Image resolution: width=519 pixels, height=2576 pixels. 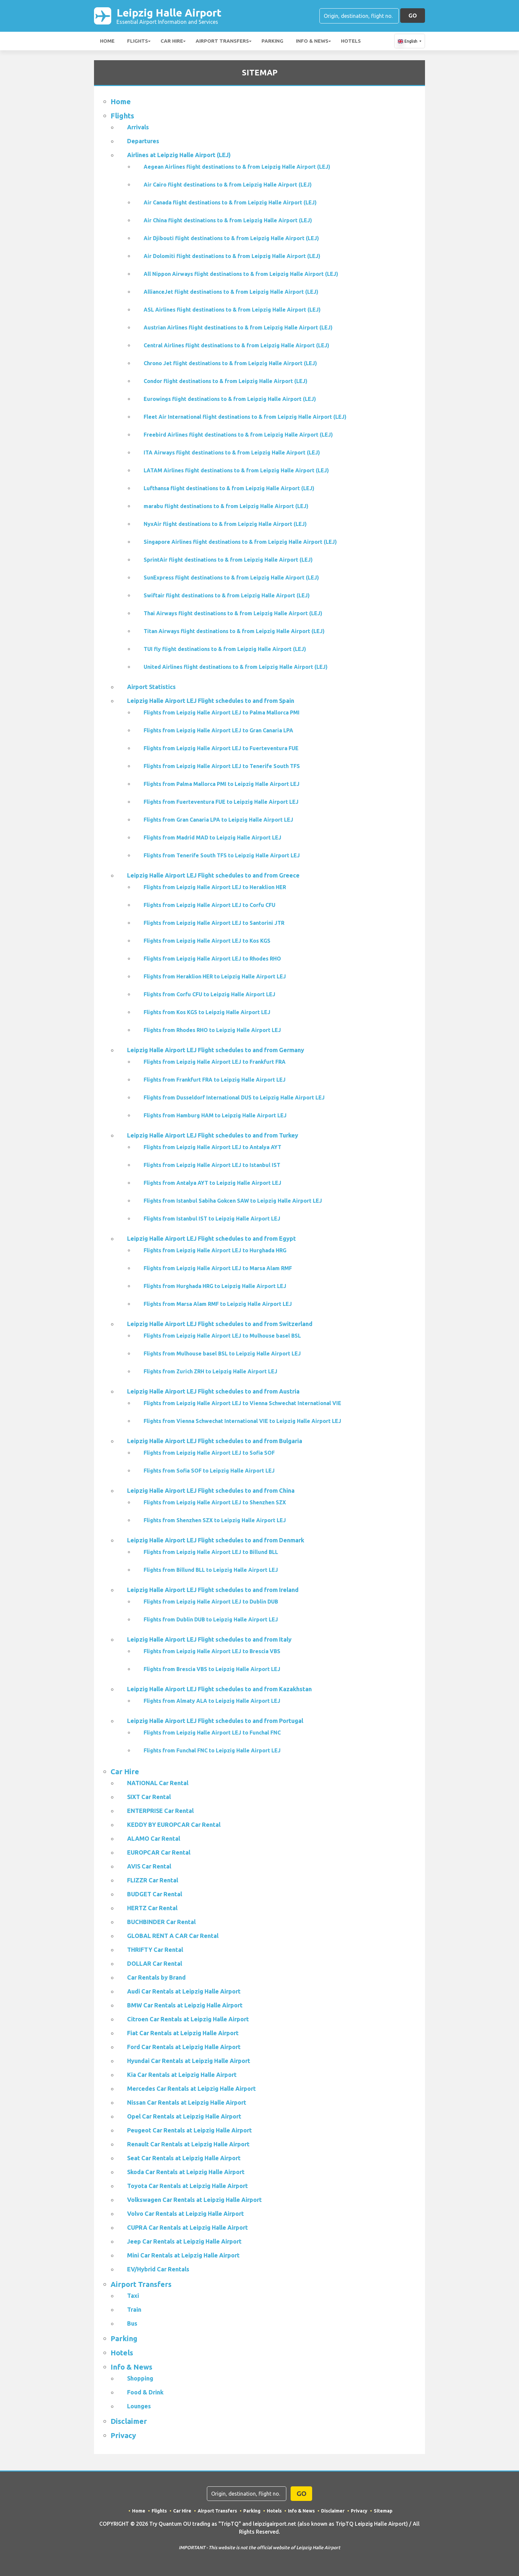 I want to click on Nissan Car Rentals at Leipzig Halle Airport, so click(x=186, y=2102).